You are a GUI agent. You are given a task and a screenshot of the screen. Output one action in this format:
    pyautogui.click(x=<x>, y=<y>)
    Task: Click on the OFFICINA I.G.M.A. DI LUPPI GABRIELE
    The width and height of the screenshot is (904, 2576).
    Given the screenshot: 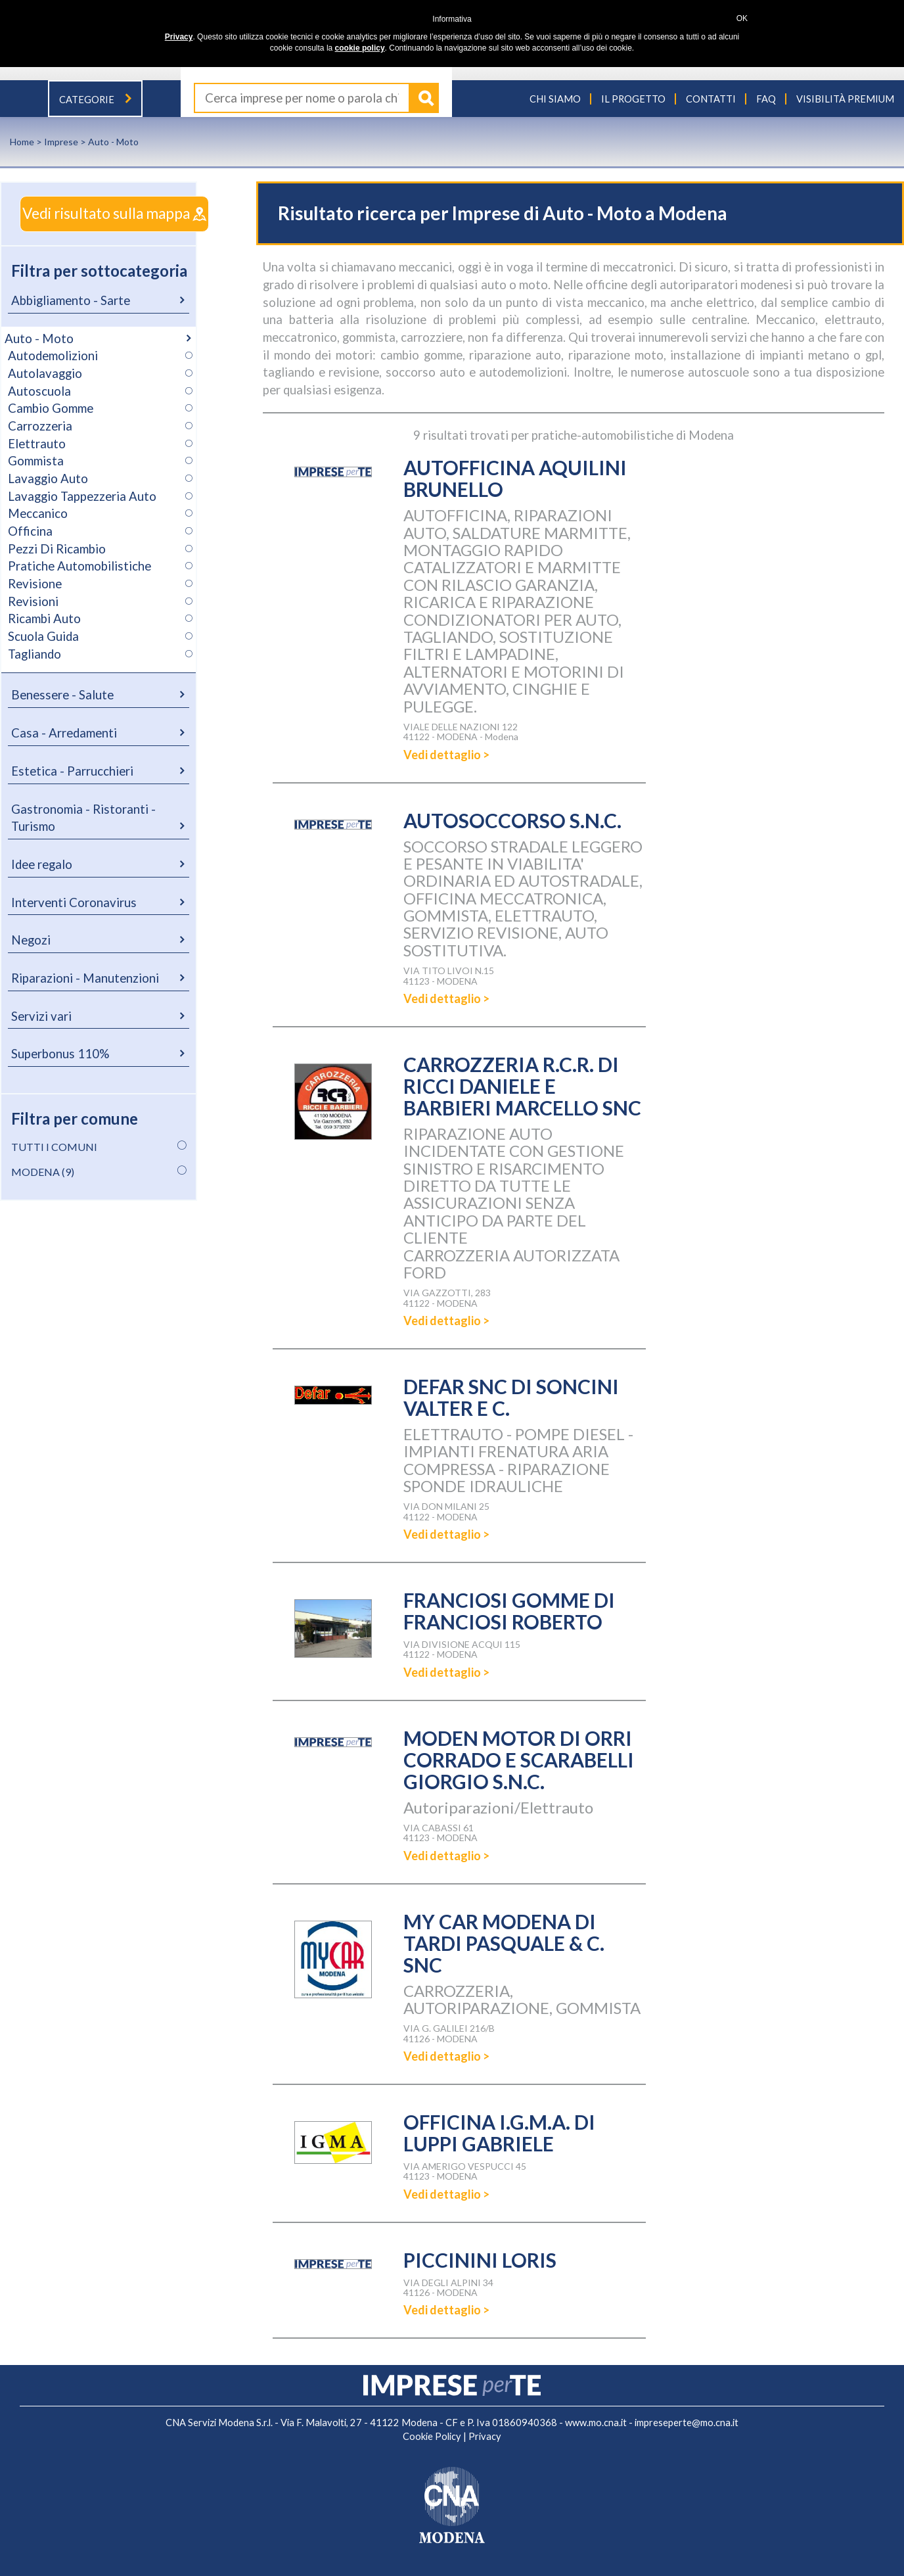 What is the action you would take?
    pyautogui.click(x=499, y=2132)
    